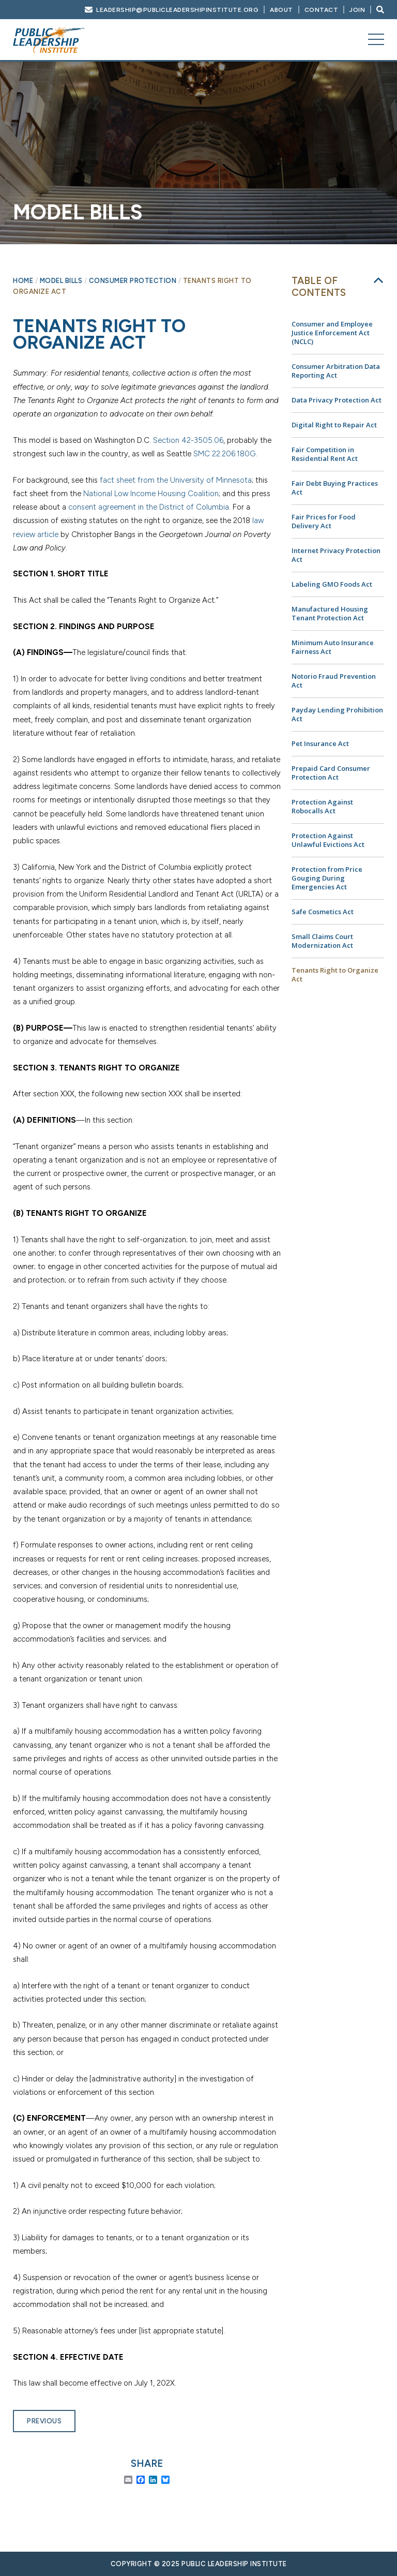  Describe the element at coordinates (322, 806) in the screenshot. I see `Protection Against Robocalls Act` at that location.